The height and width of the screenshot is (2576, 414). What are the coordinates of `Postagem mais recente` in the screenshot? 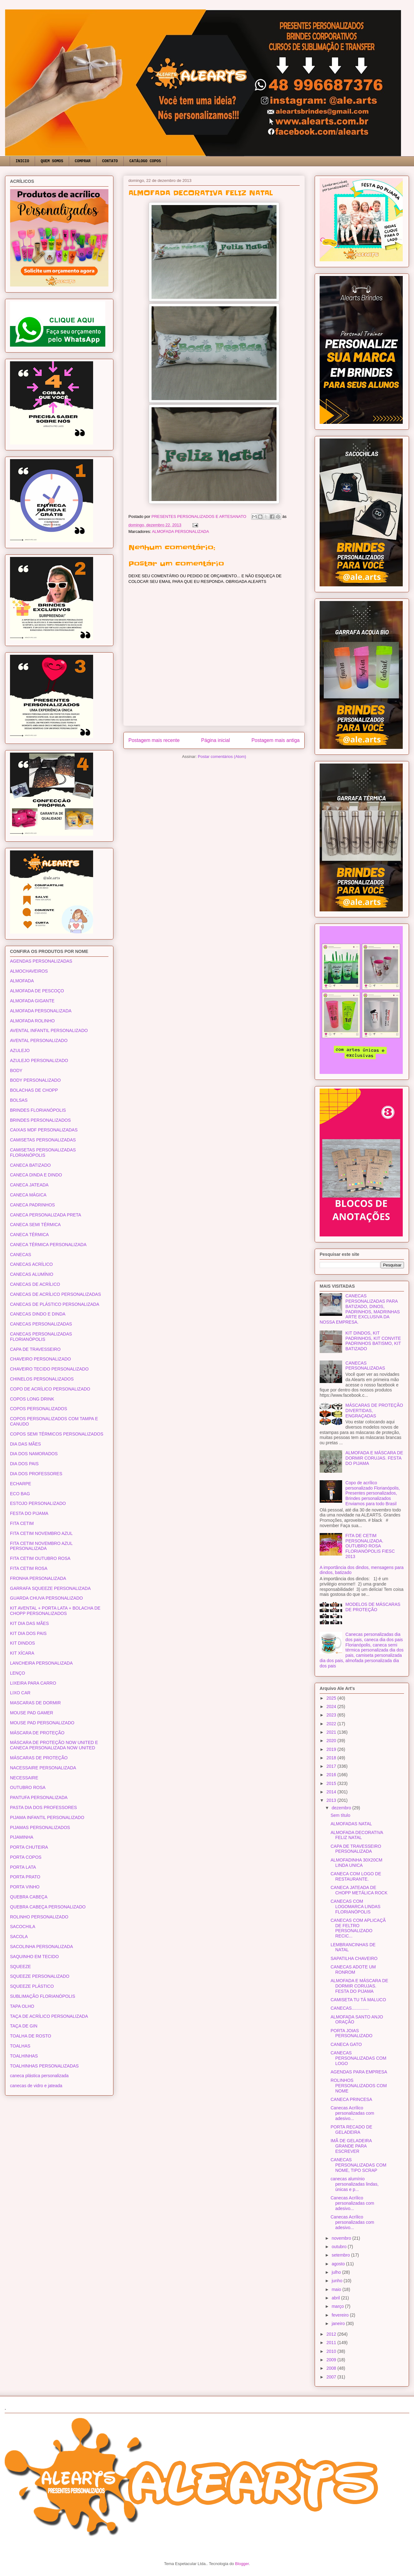 It's located at (154, 740).